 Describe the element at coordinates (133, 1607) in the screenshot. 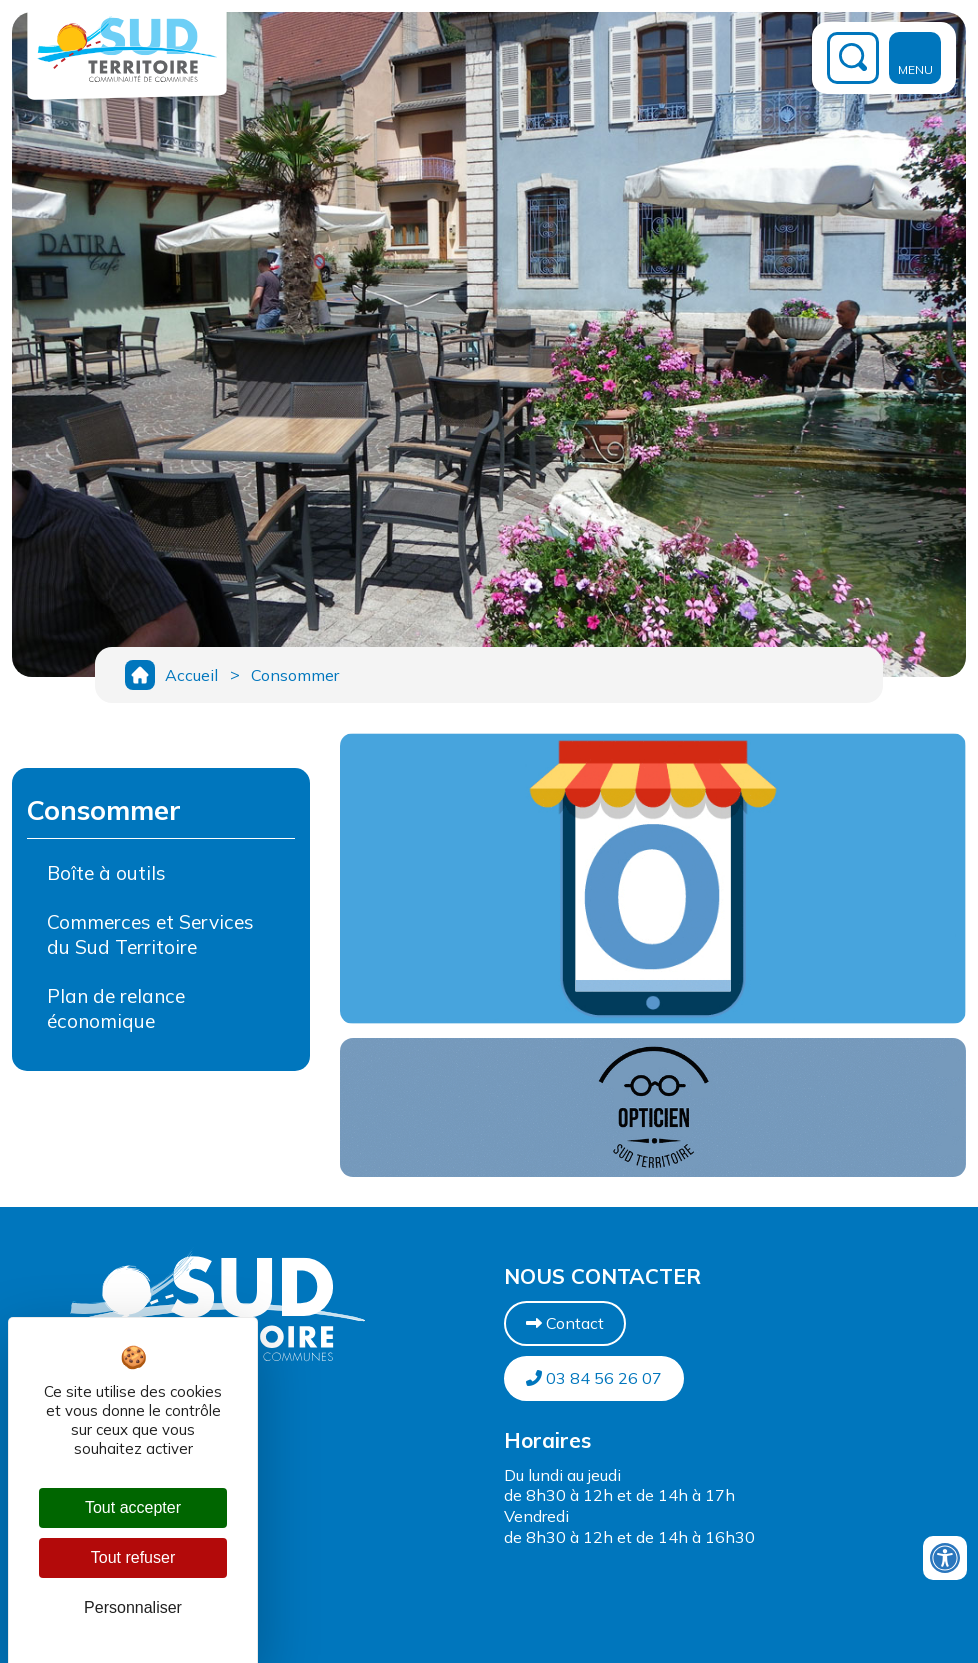

I see `Personnaliser [Personnaliser (fenêtre modale)]` at that location.